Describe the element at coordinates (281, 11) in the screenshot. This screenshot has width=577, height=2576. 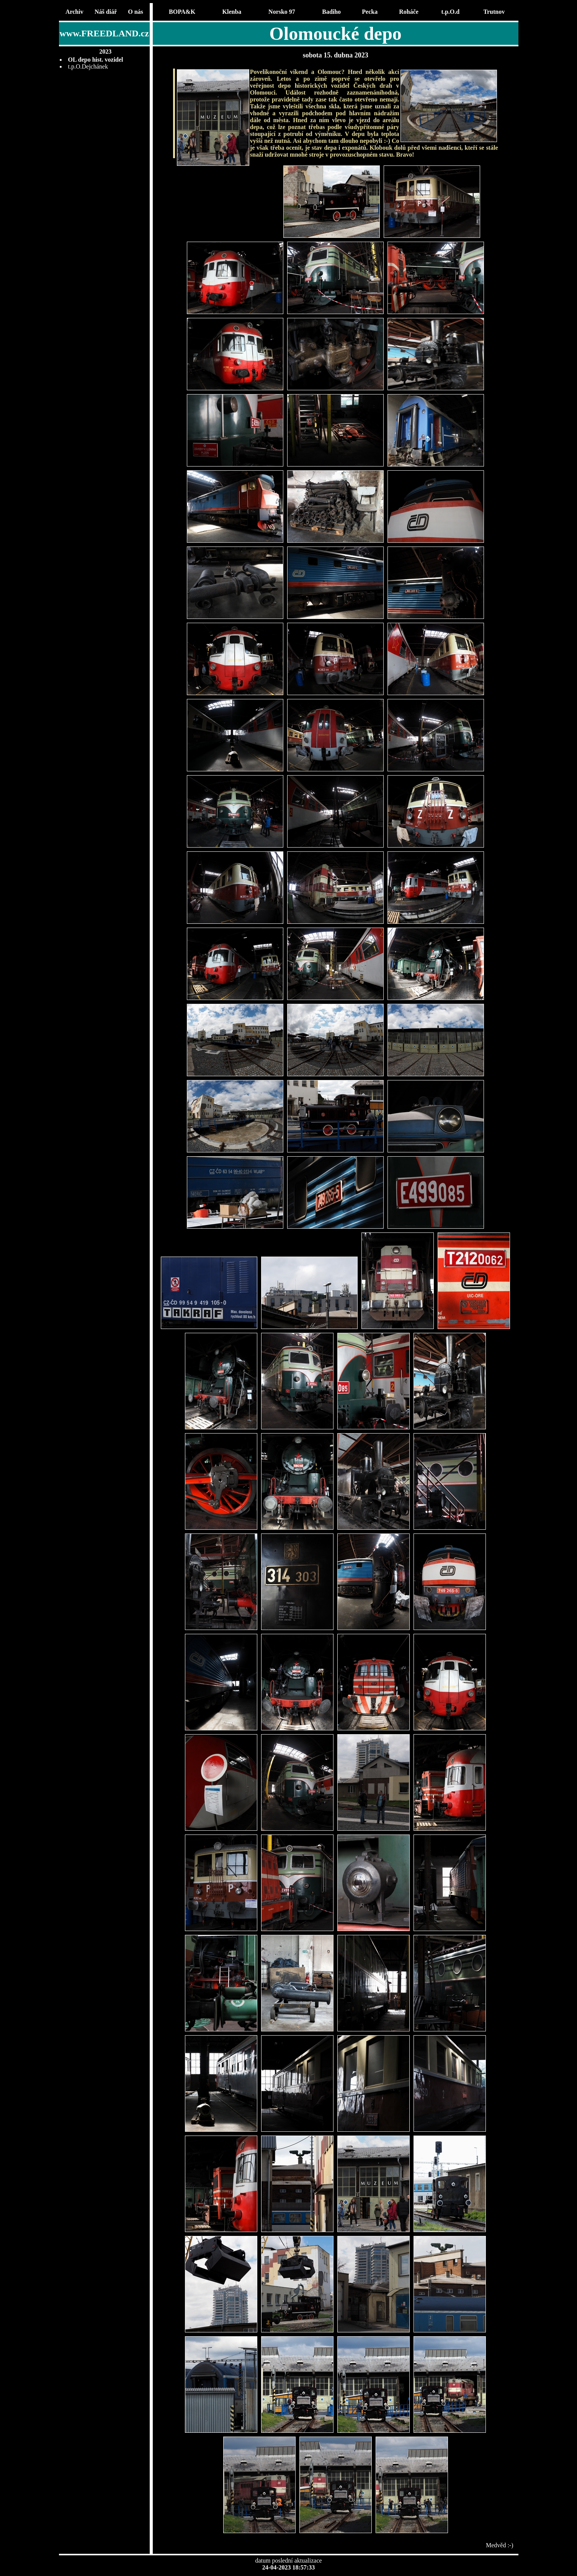
I see `Norsko 97` at that location.